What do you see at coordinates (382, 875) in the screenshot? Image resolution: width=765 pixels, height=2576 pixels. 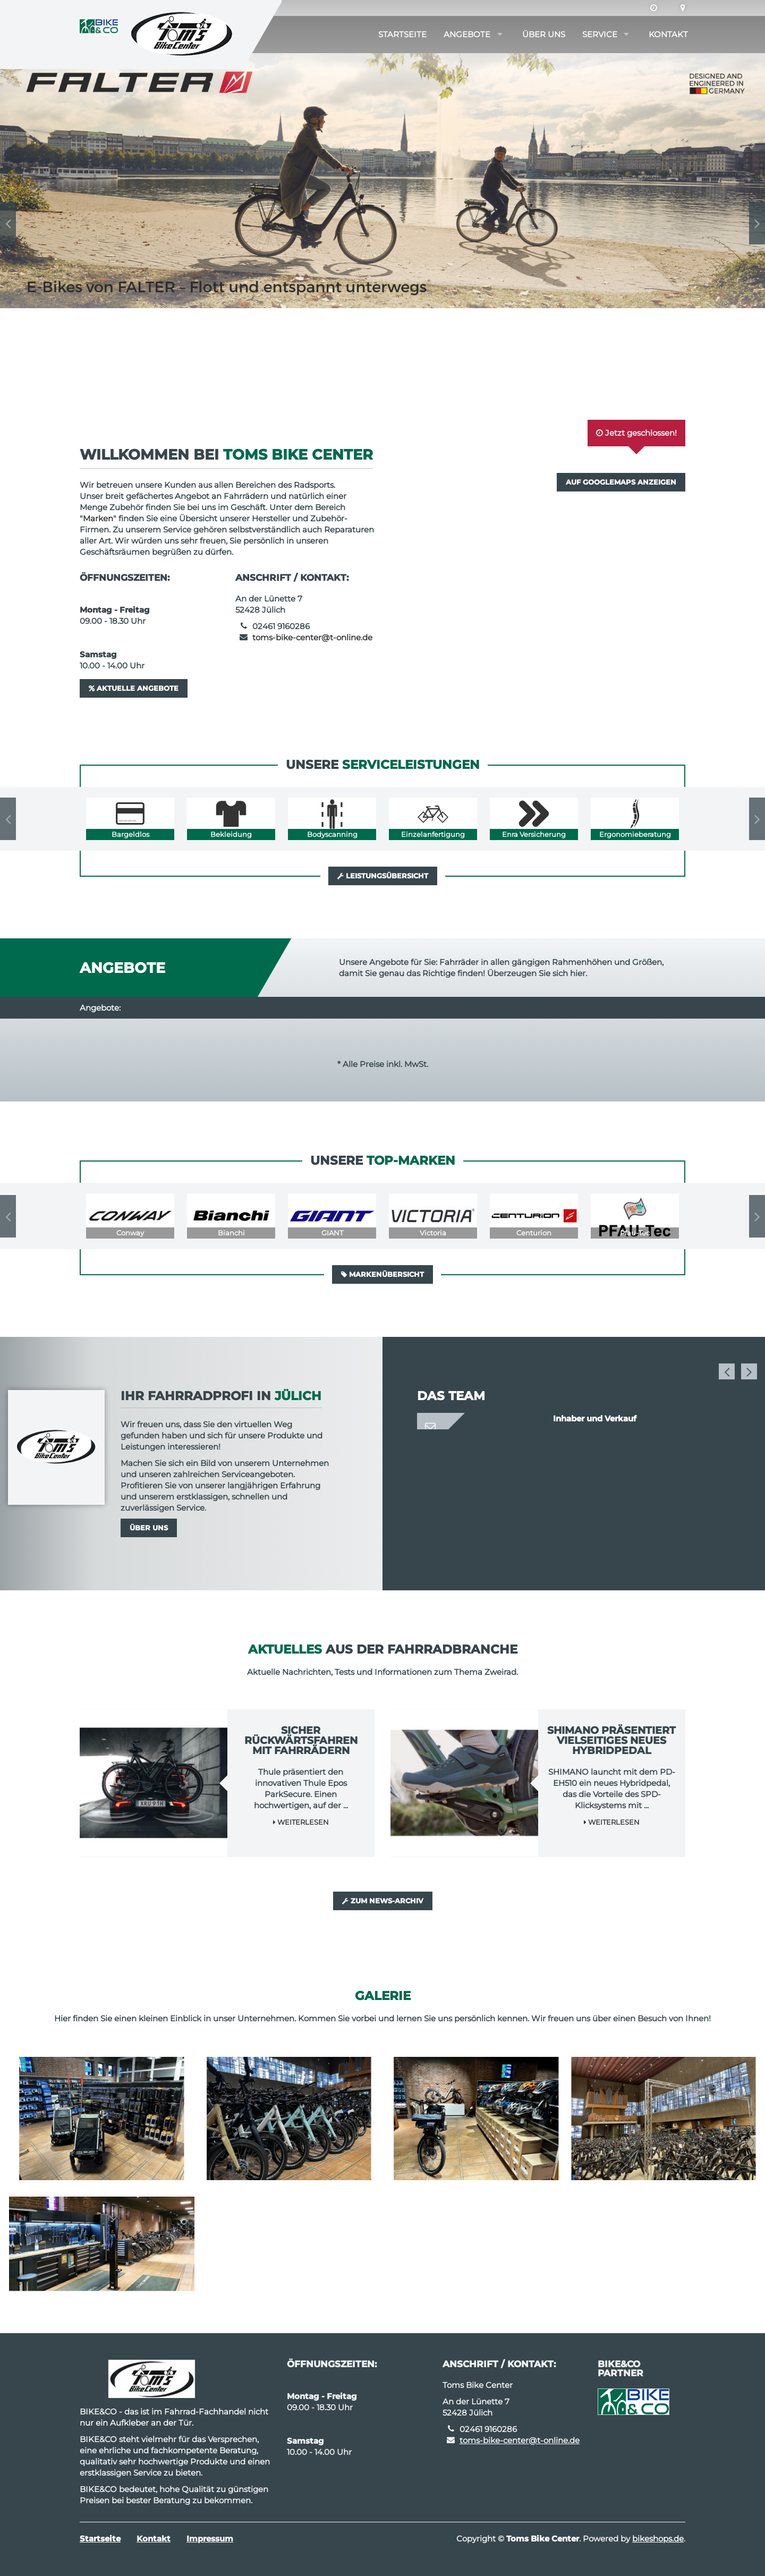 I see `Leistungsübersicht` at bounding box center [382, 875].